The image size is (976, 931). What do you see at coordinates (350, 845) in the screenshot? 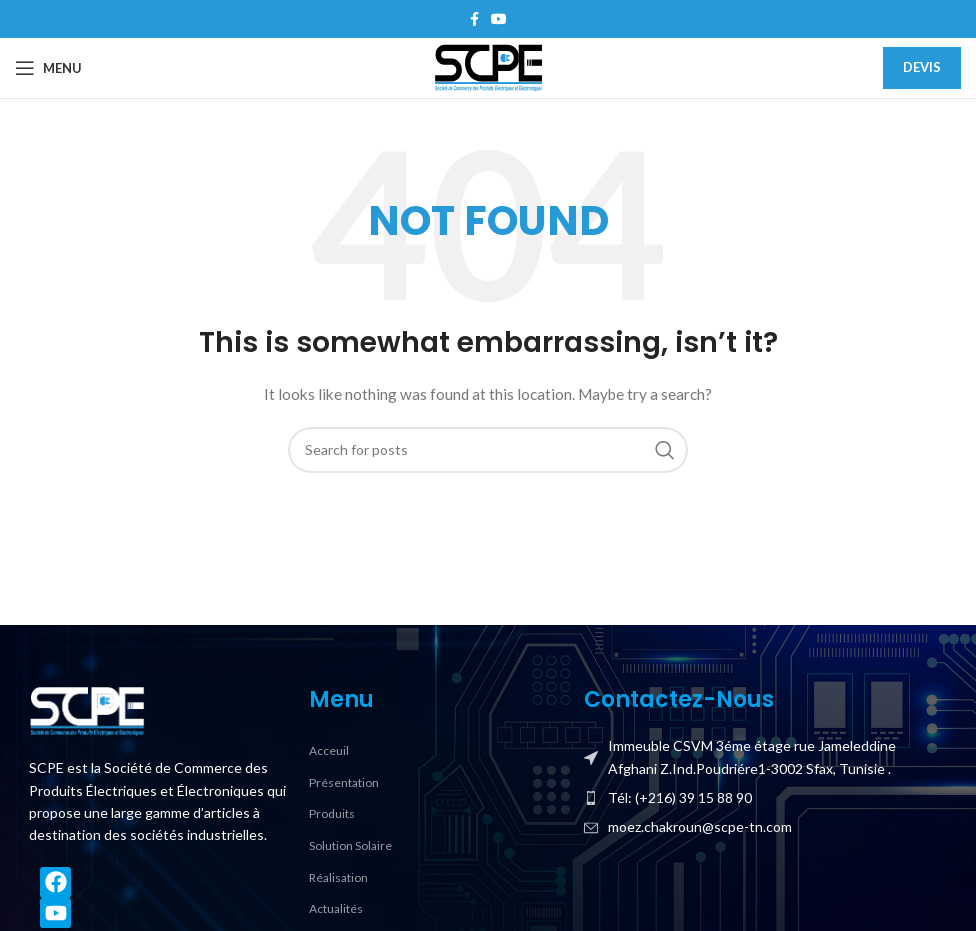
I see `Solution Solaire` at bounding box center [350, 845].